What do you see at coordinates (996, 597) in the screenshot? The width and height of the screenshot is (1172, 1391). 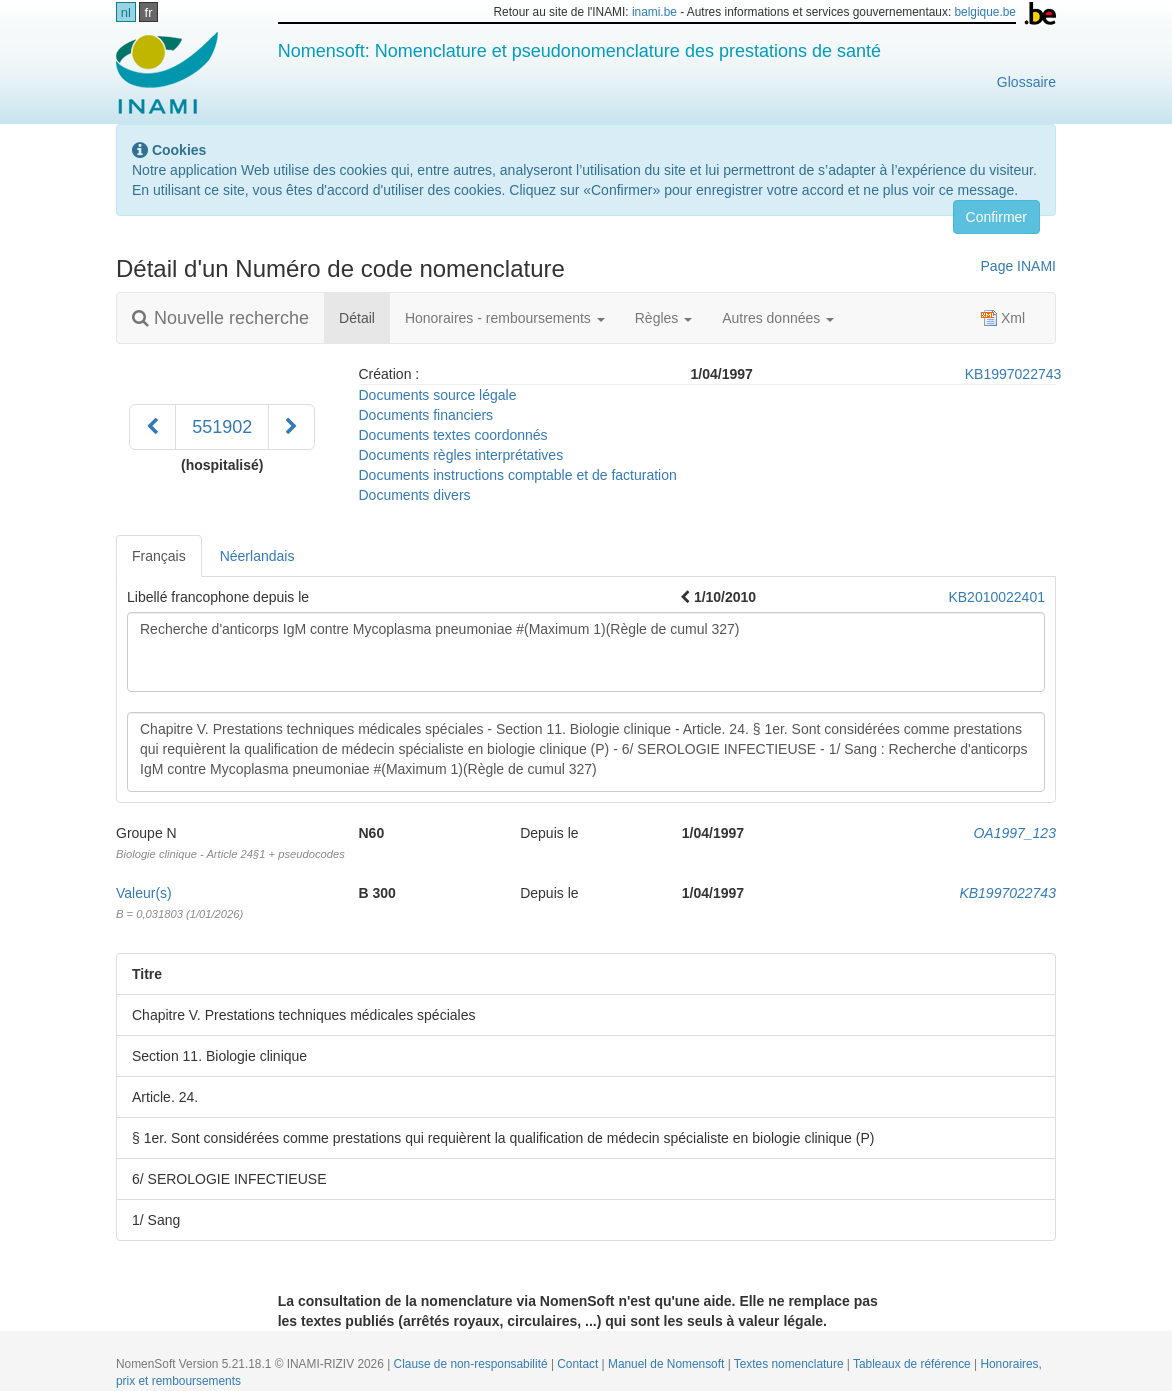 I see `KB2010022401` at bounding box center [996, 597].